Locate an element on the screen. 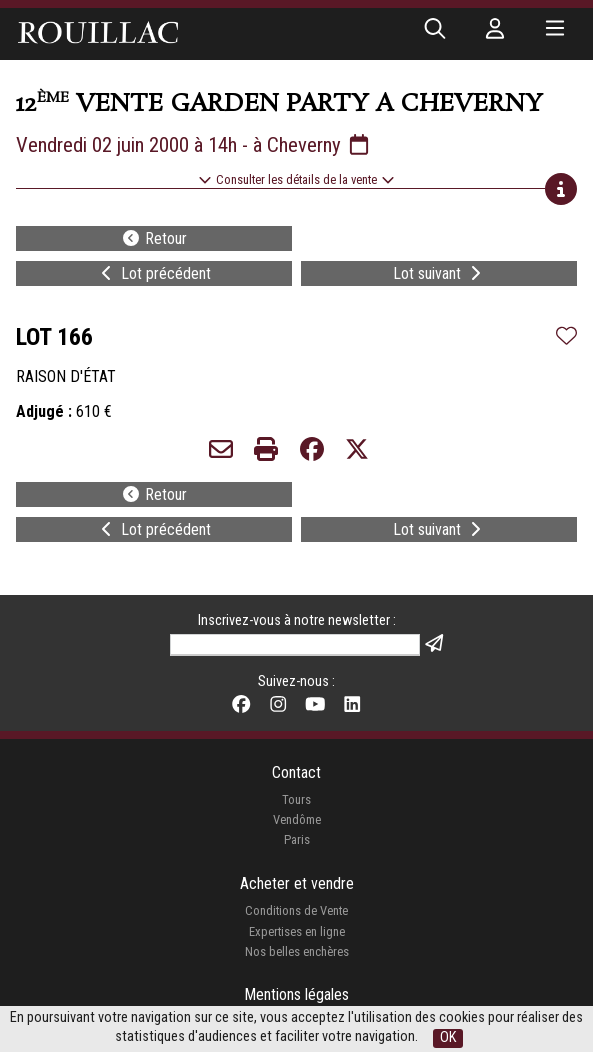 The image size is (593, 1052). Retour is located at coordinates (154, 238).